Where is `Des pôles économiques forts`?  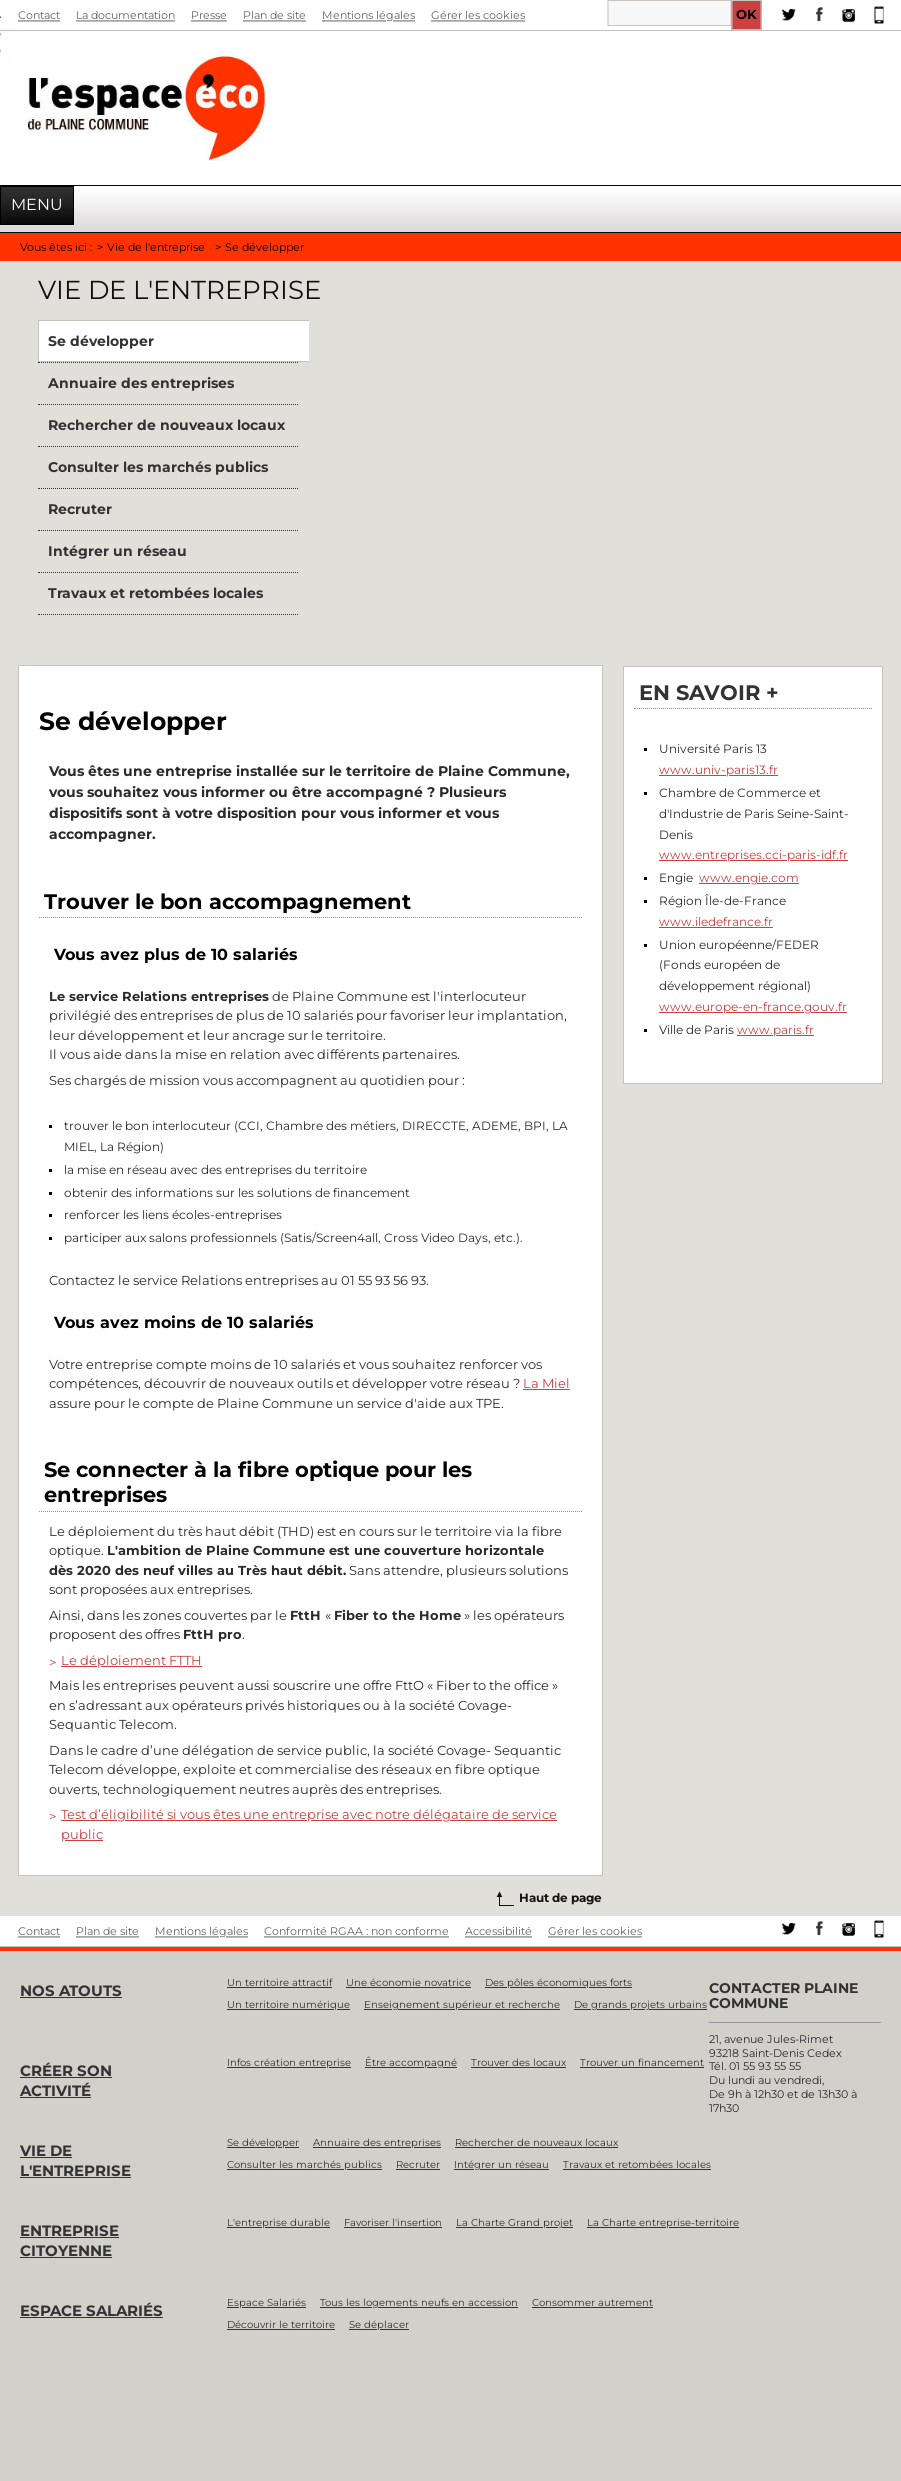 Des pôles économiques forts is located at coordinates (558, 1982).